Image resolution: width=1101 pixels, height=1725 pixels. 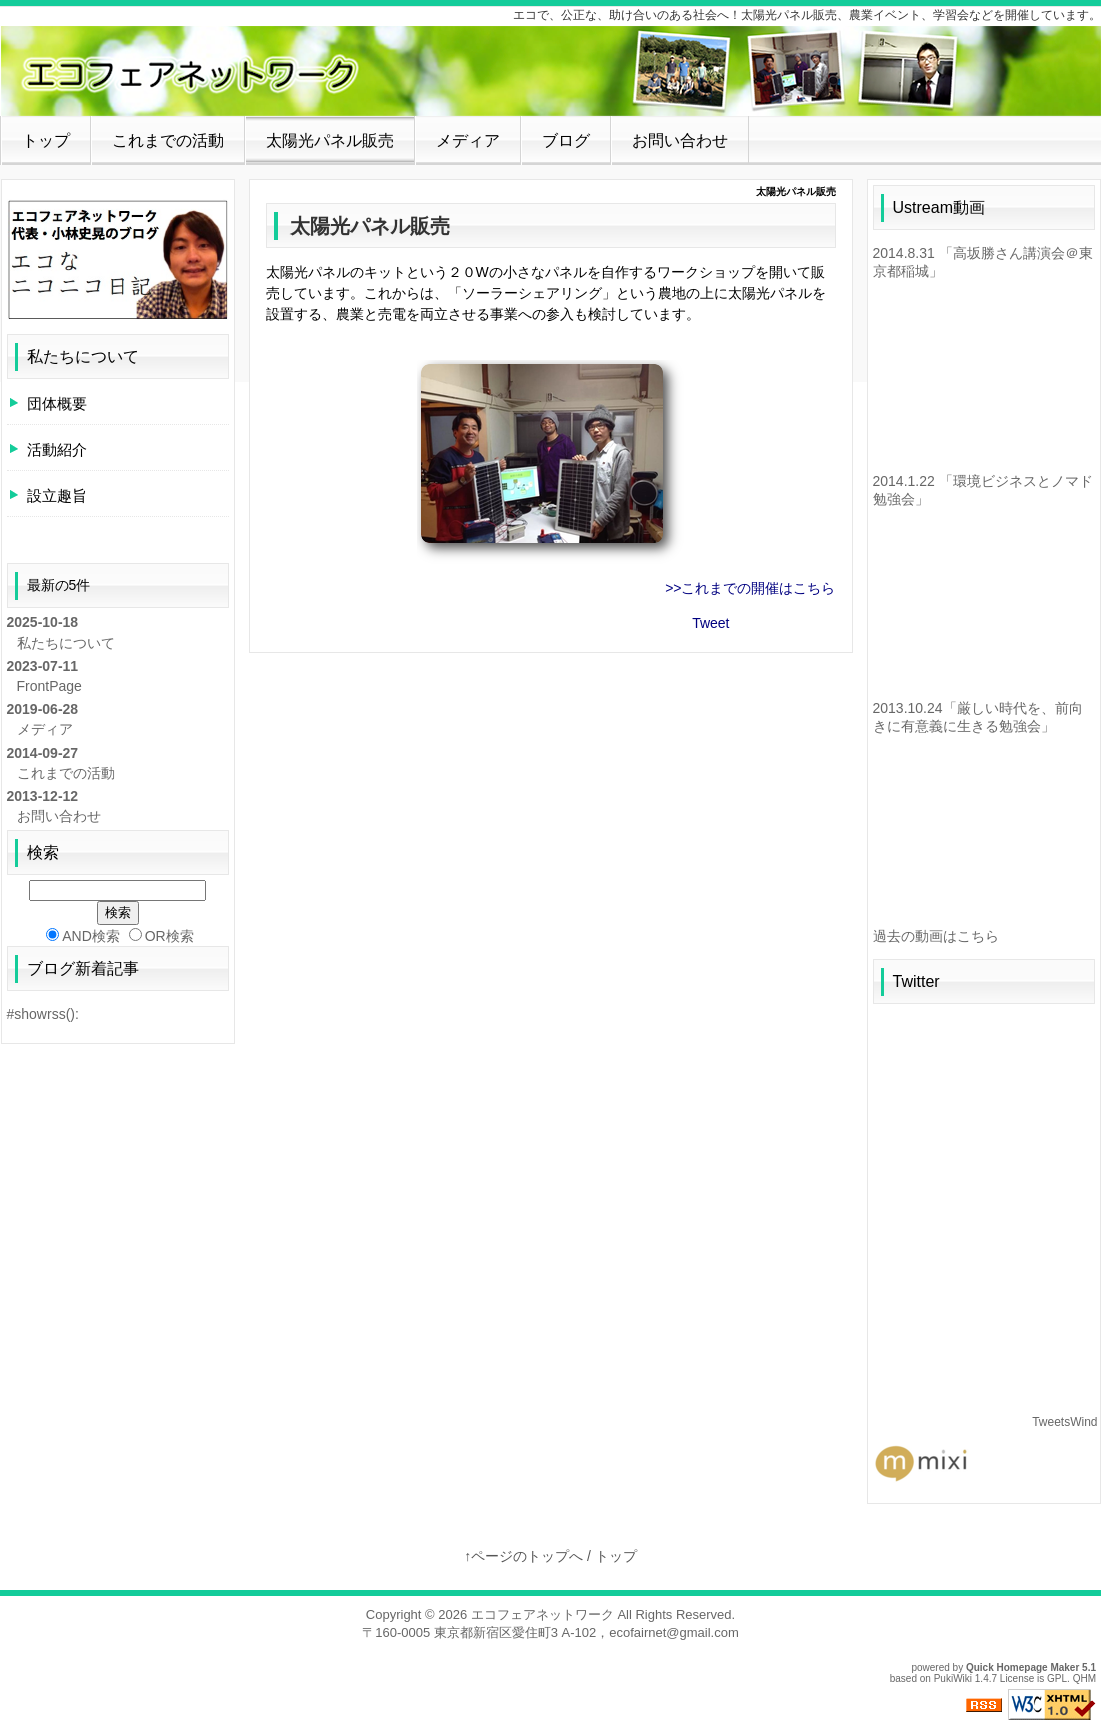 I want to click on Tweet, so click(x=710, y=623).